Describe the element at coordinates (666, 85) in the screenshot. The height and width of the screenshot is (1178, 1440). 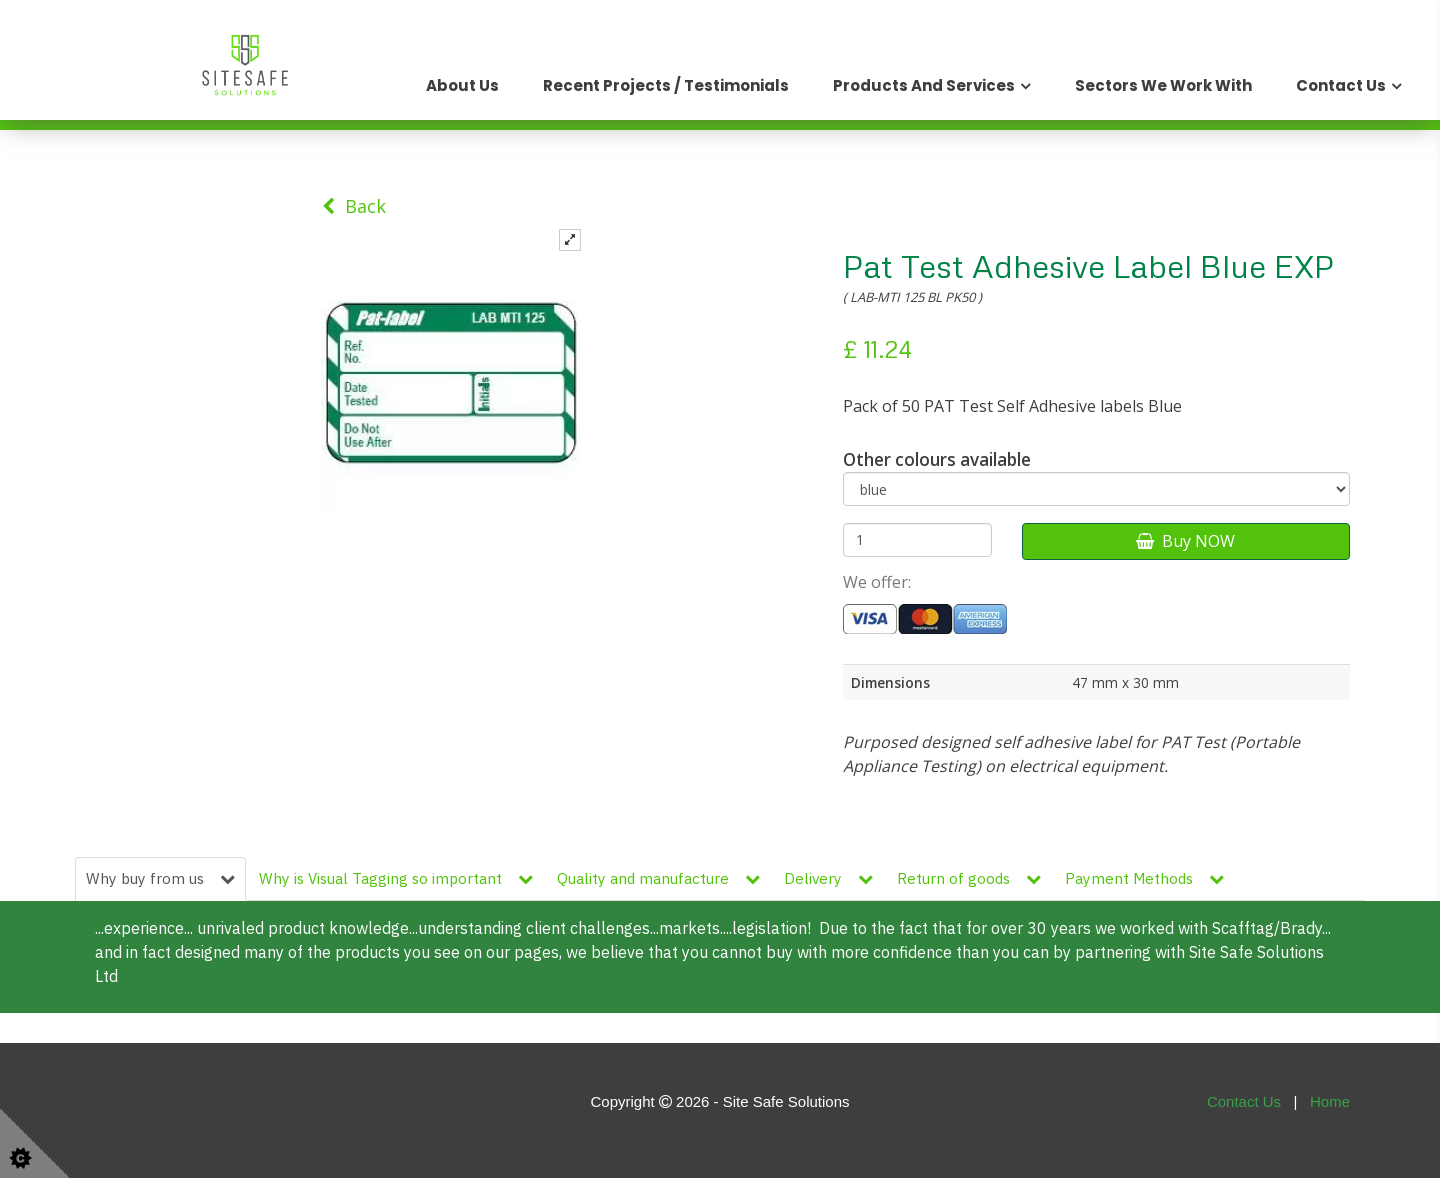
I see `Recent Projects / Testimonials` at that location.